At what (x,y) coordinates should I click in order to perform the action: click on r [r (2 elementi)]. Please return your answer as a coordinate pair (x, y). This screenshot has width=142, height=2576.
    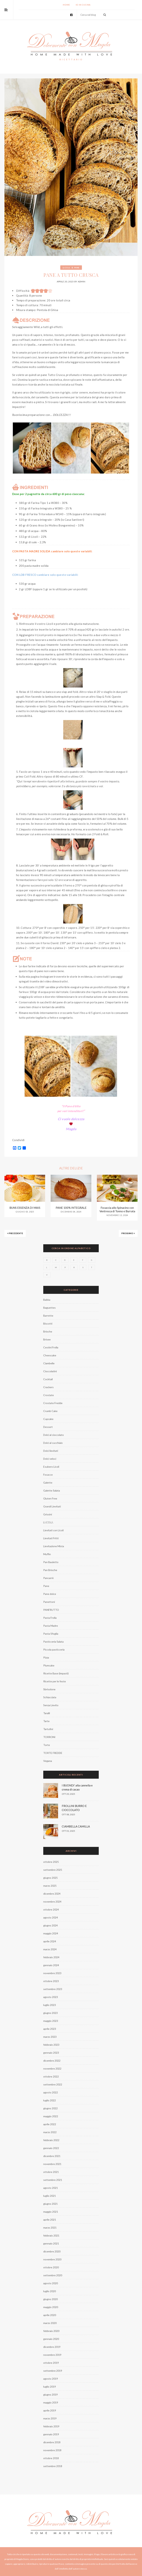
    Looking at the image, I should click on (74, 1267).